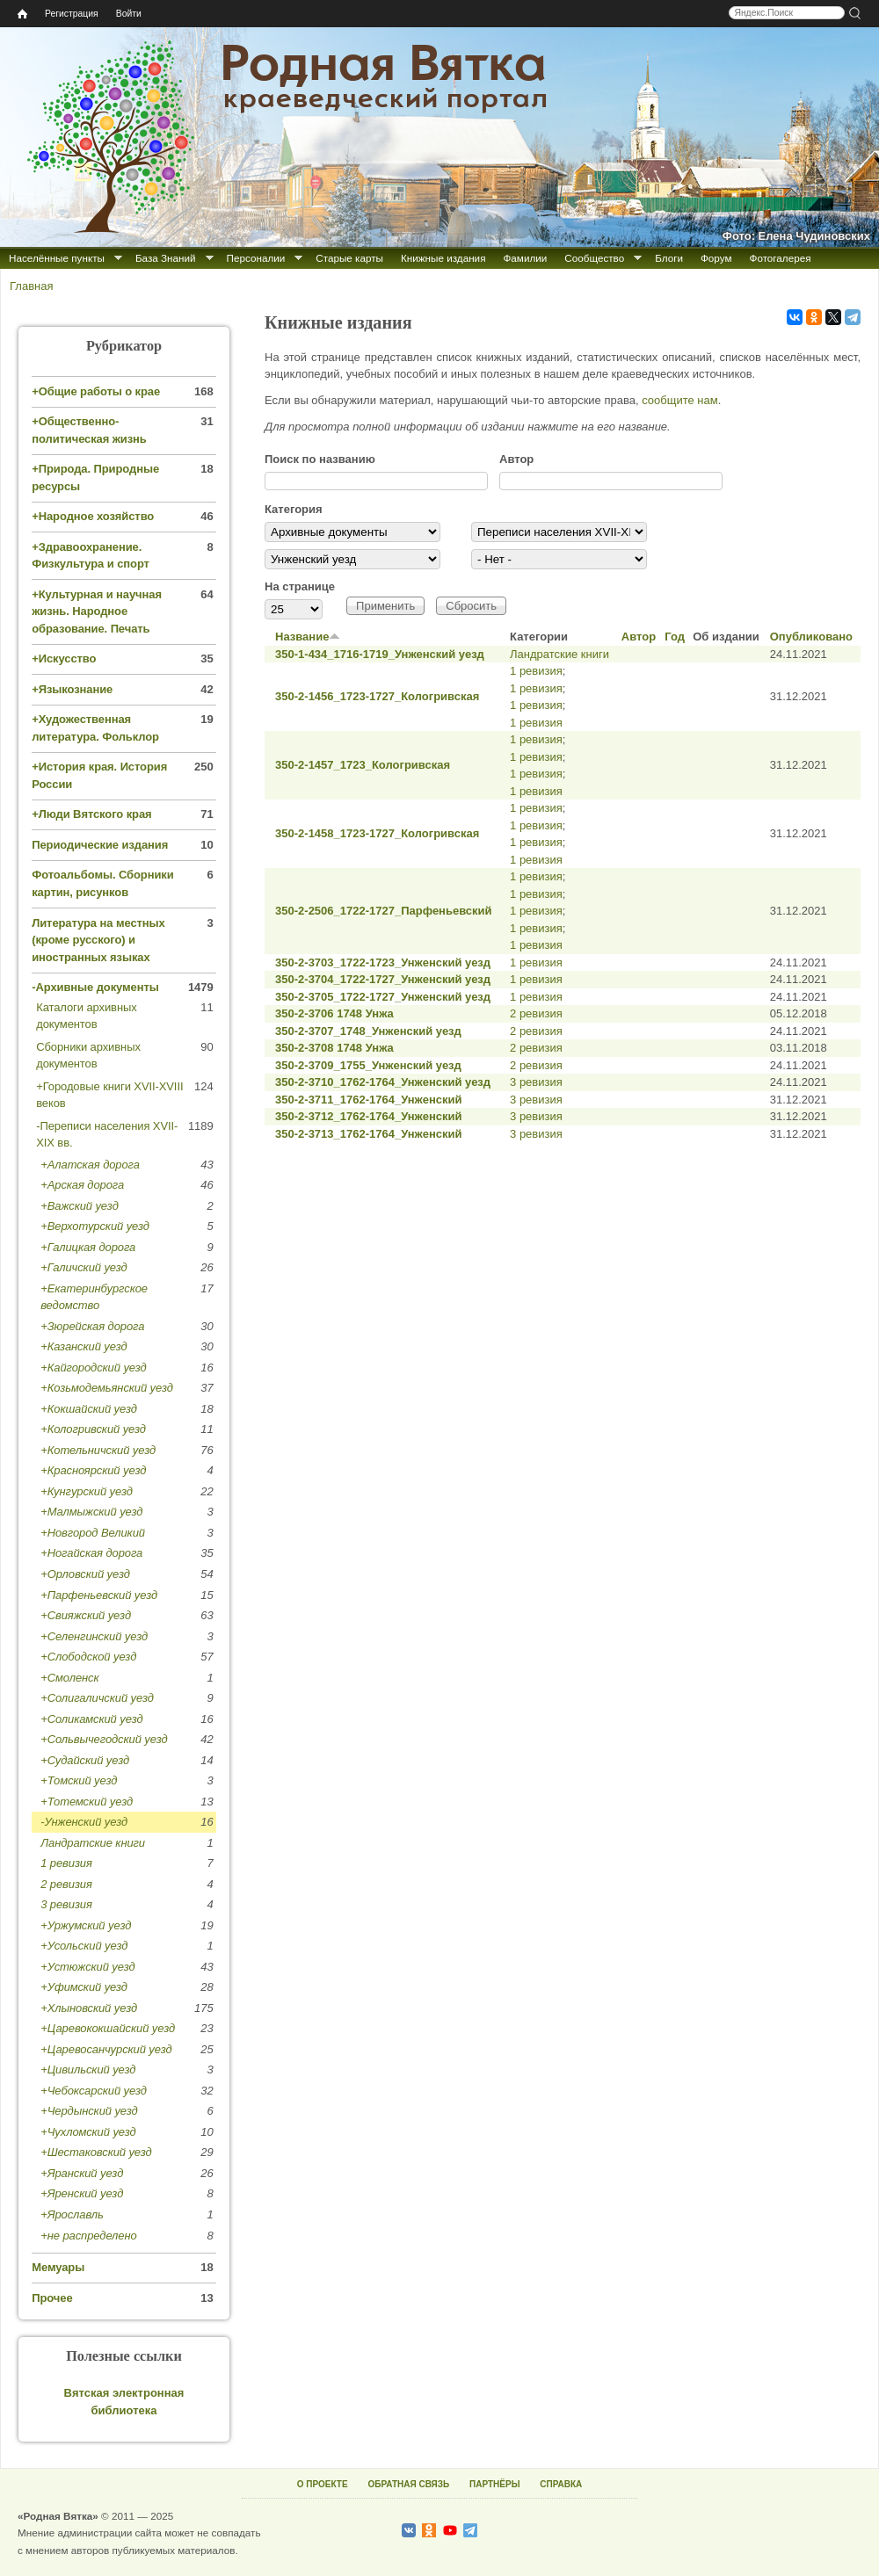  I want to click on О ПРОЕКТЕ, so click(322, 2484).